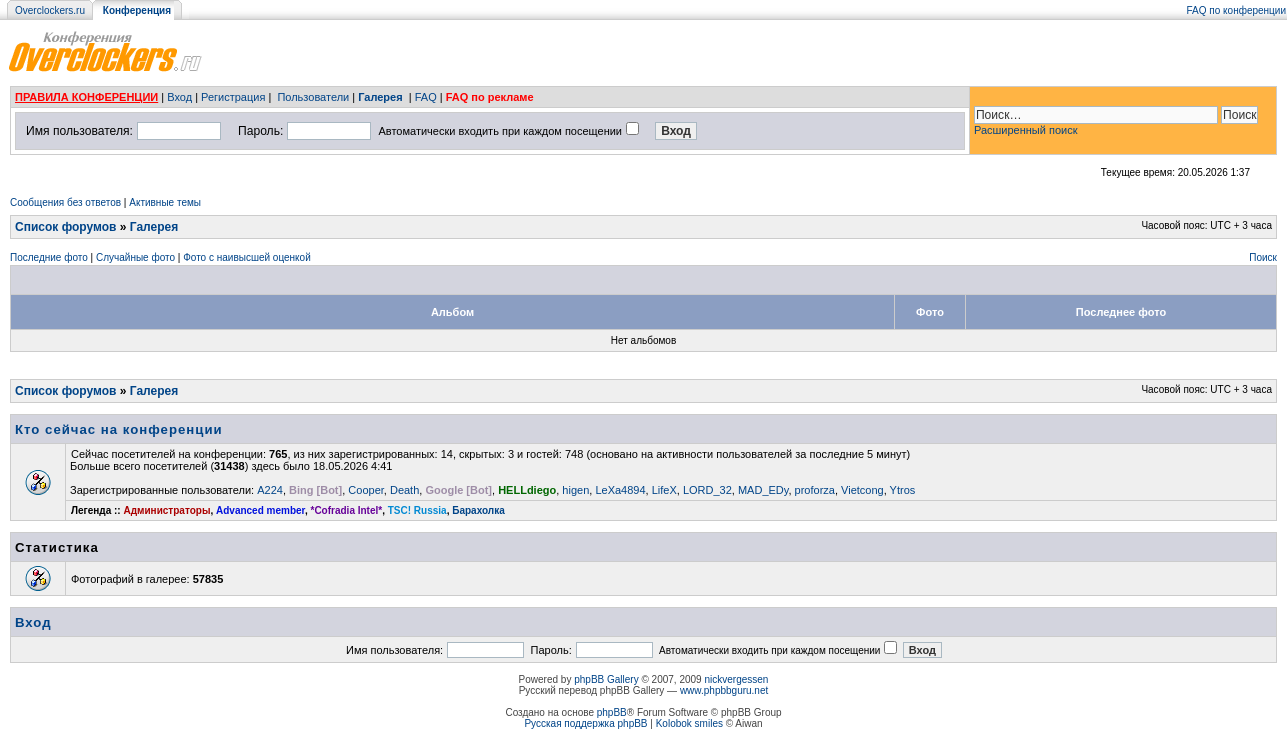  Describe the element at coordinates (585, 723) in the screenshot. I see `Русская поддержка phpBB` at that location.